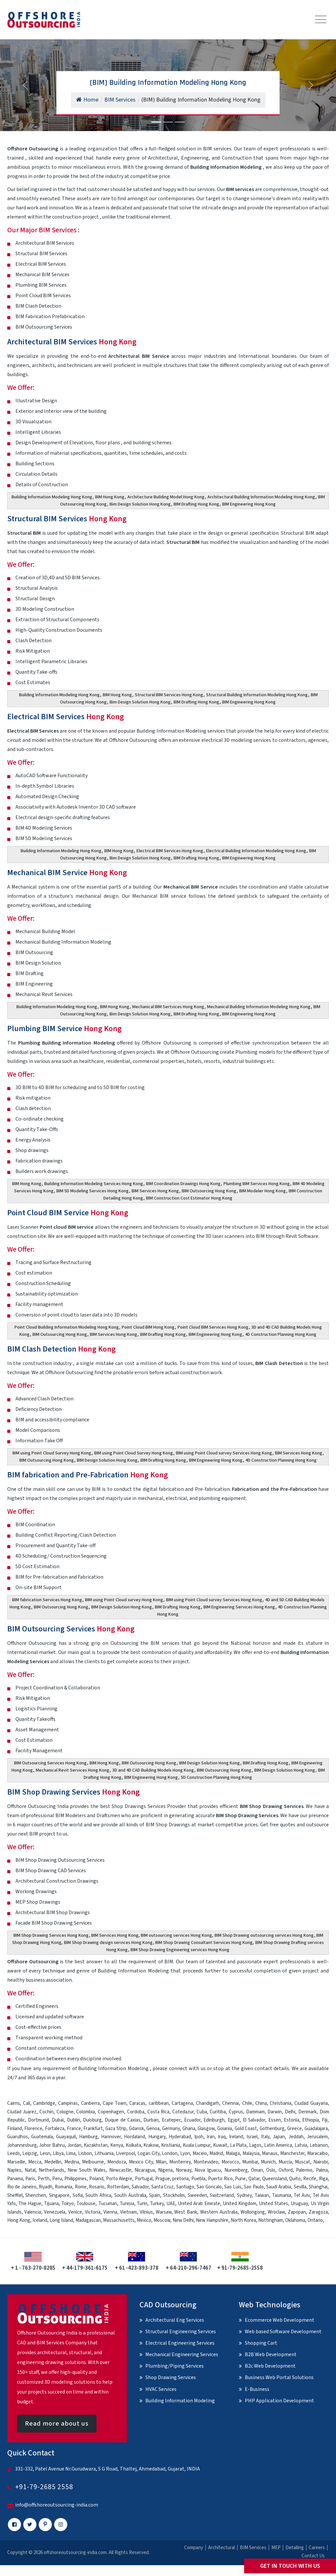  Describe the element at coordinates (58, 2120) in the screenshot. I see `Dubai` at that location.